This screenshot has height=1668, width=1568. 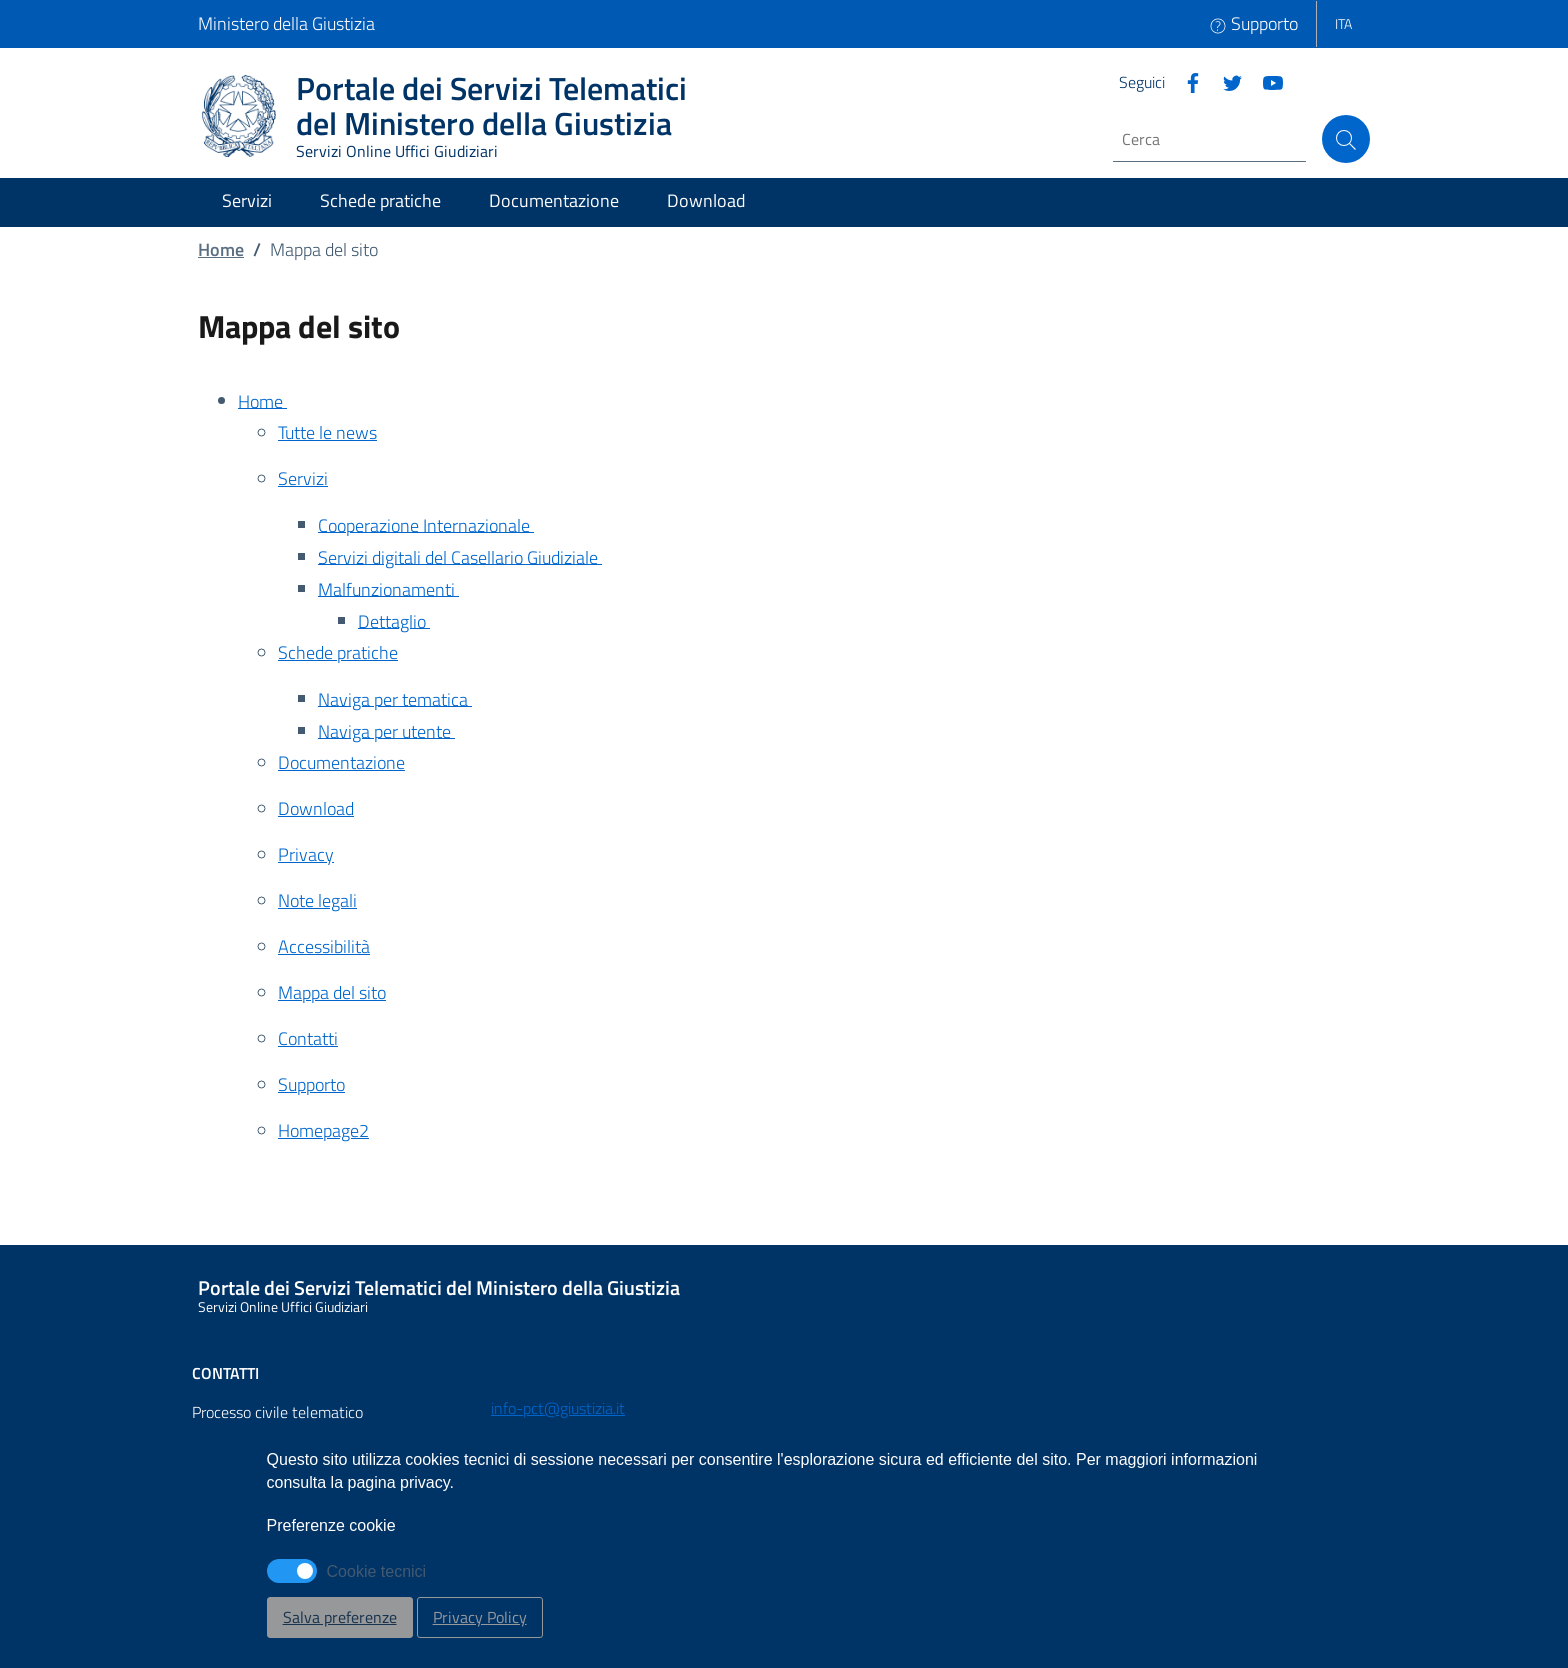 I want to click on [Naviga per utente - Apertura in nuova scheda], so click(x=844, y=733).